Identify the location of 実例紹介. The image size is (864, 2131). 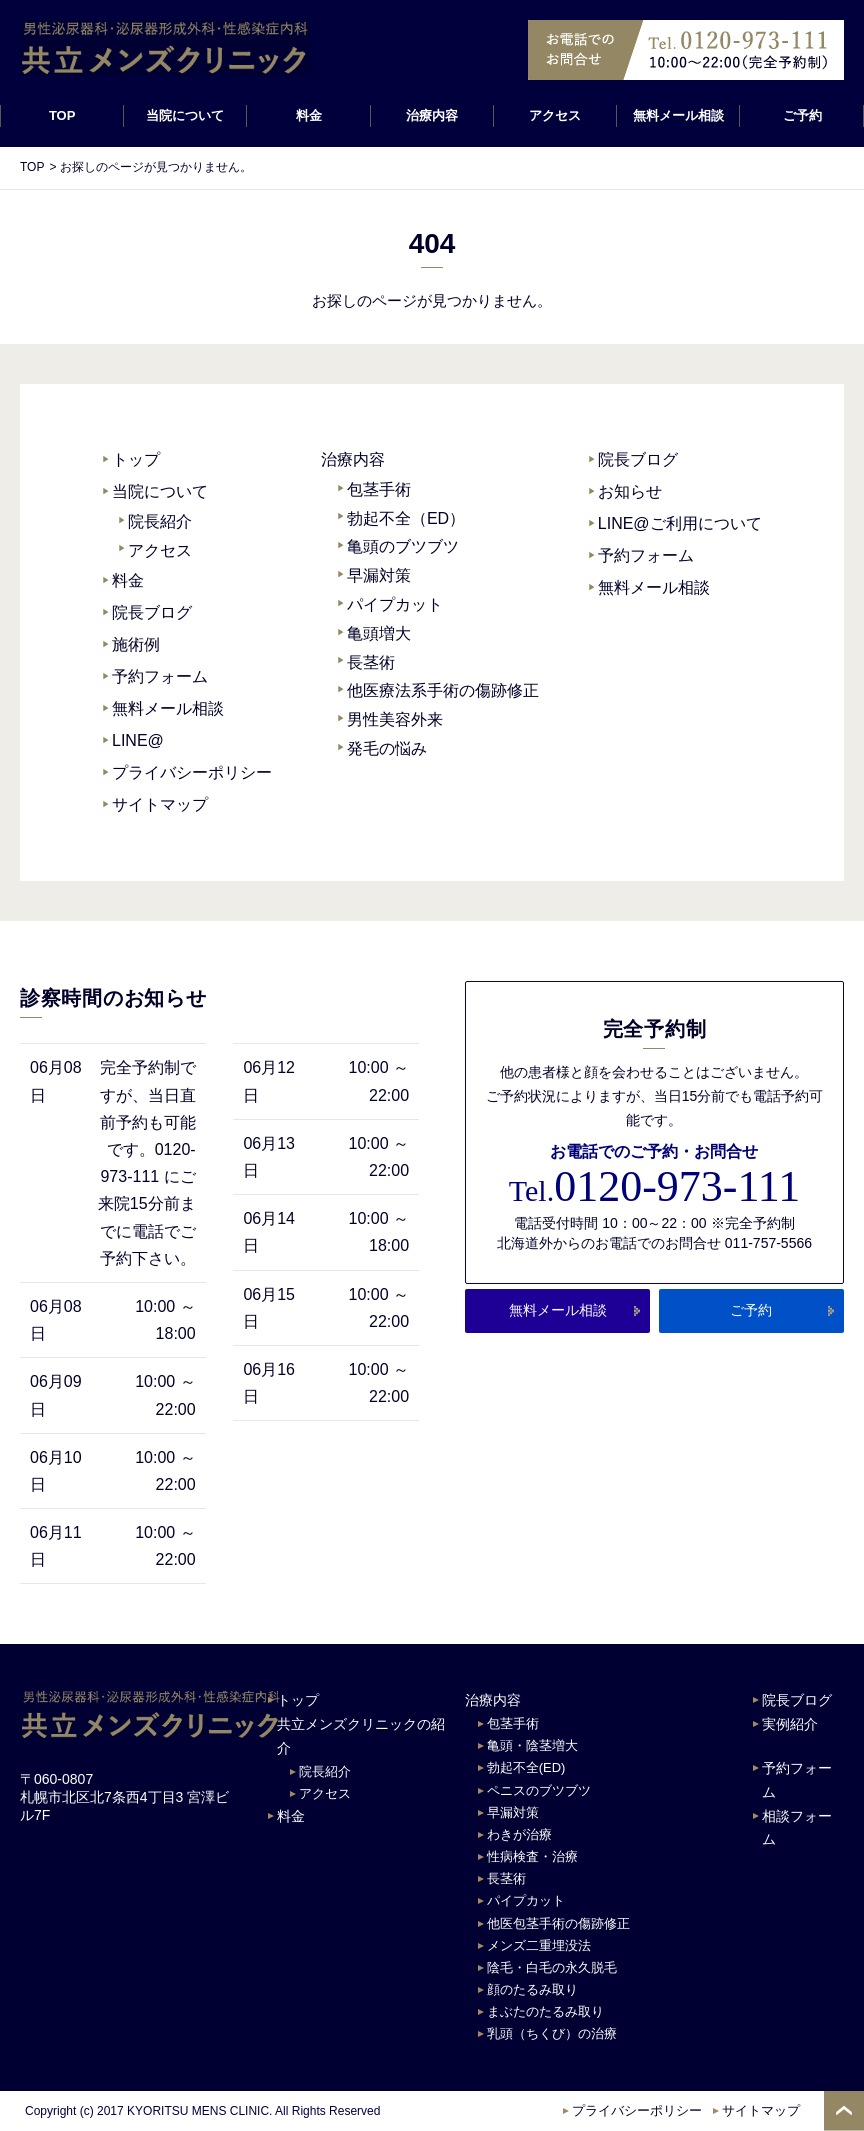
(790, 1724).